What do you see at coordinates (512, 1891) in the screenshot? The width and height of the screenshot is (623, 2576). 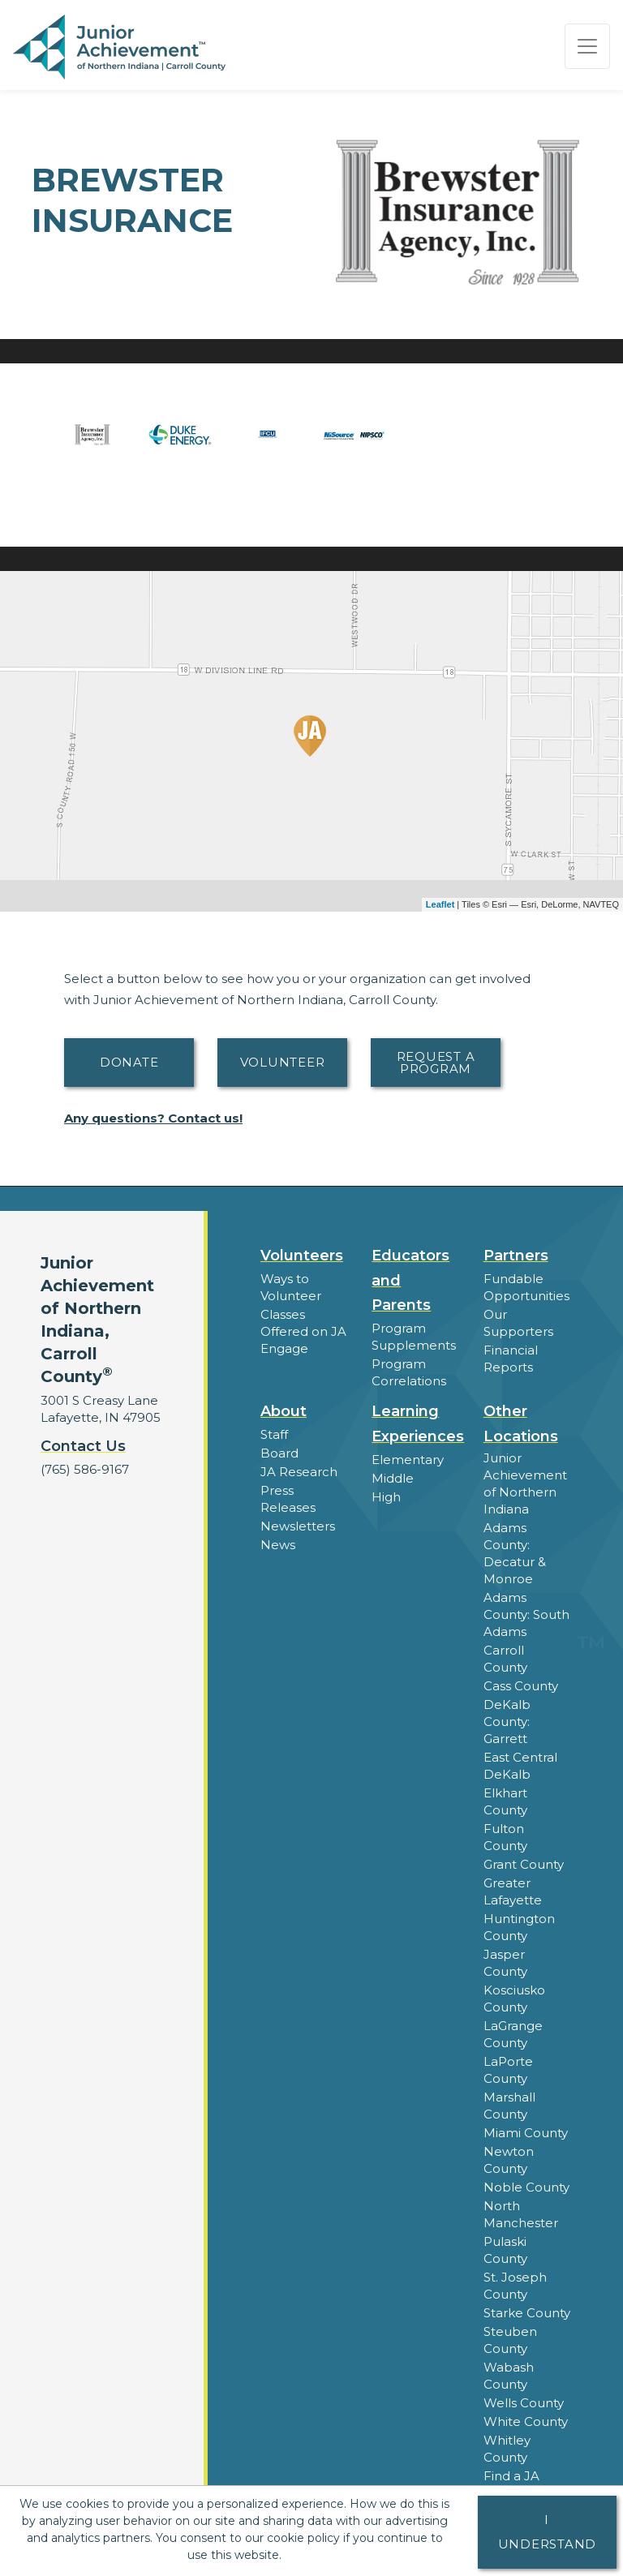 I see `Greater Lafayette [button]` at bounding box center [512, 1891].